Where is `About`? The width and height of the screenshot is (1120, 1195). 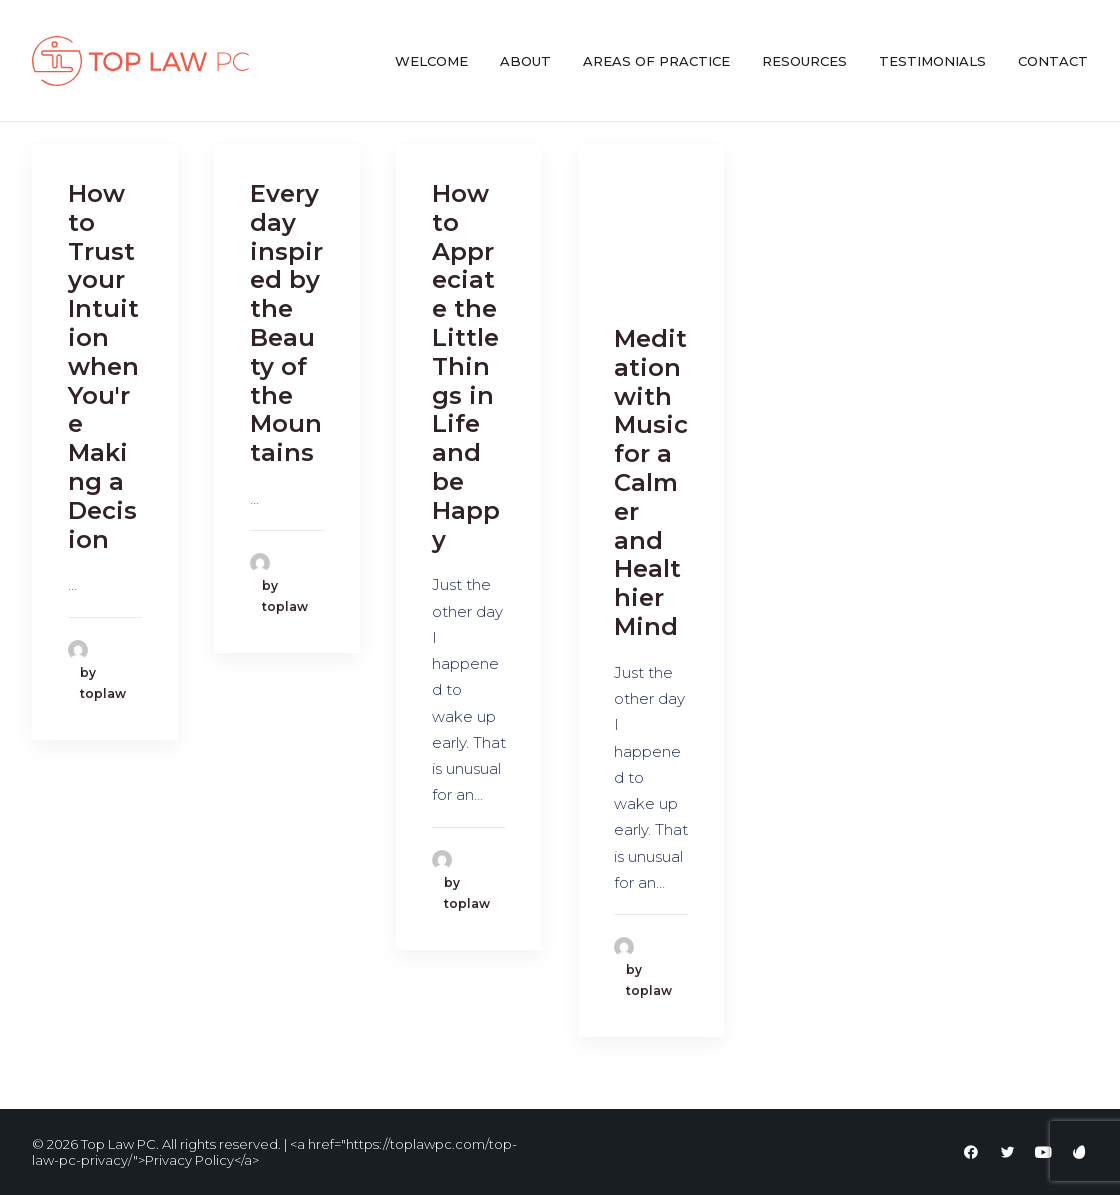 About is located at coordinates (525, 61).